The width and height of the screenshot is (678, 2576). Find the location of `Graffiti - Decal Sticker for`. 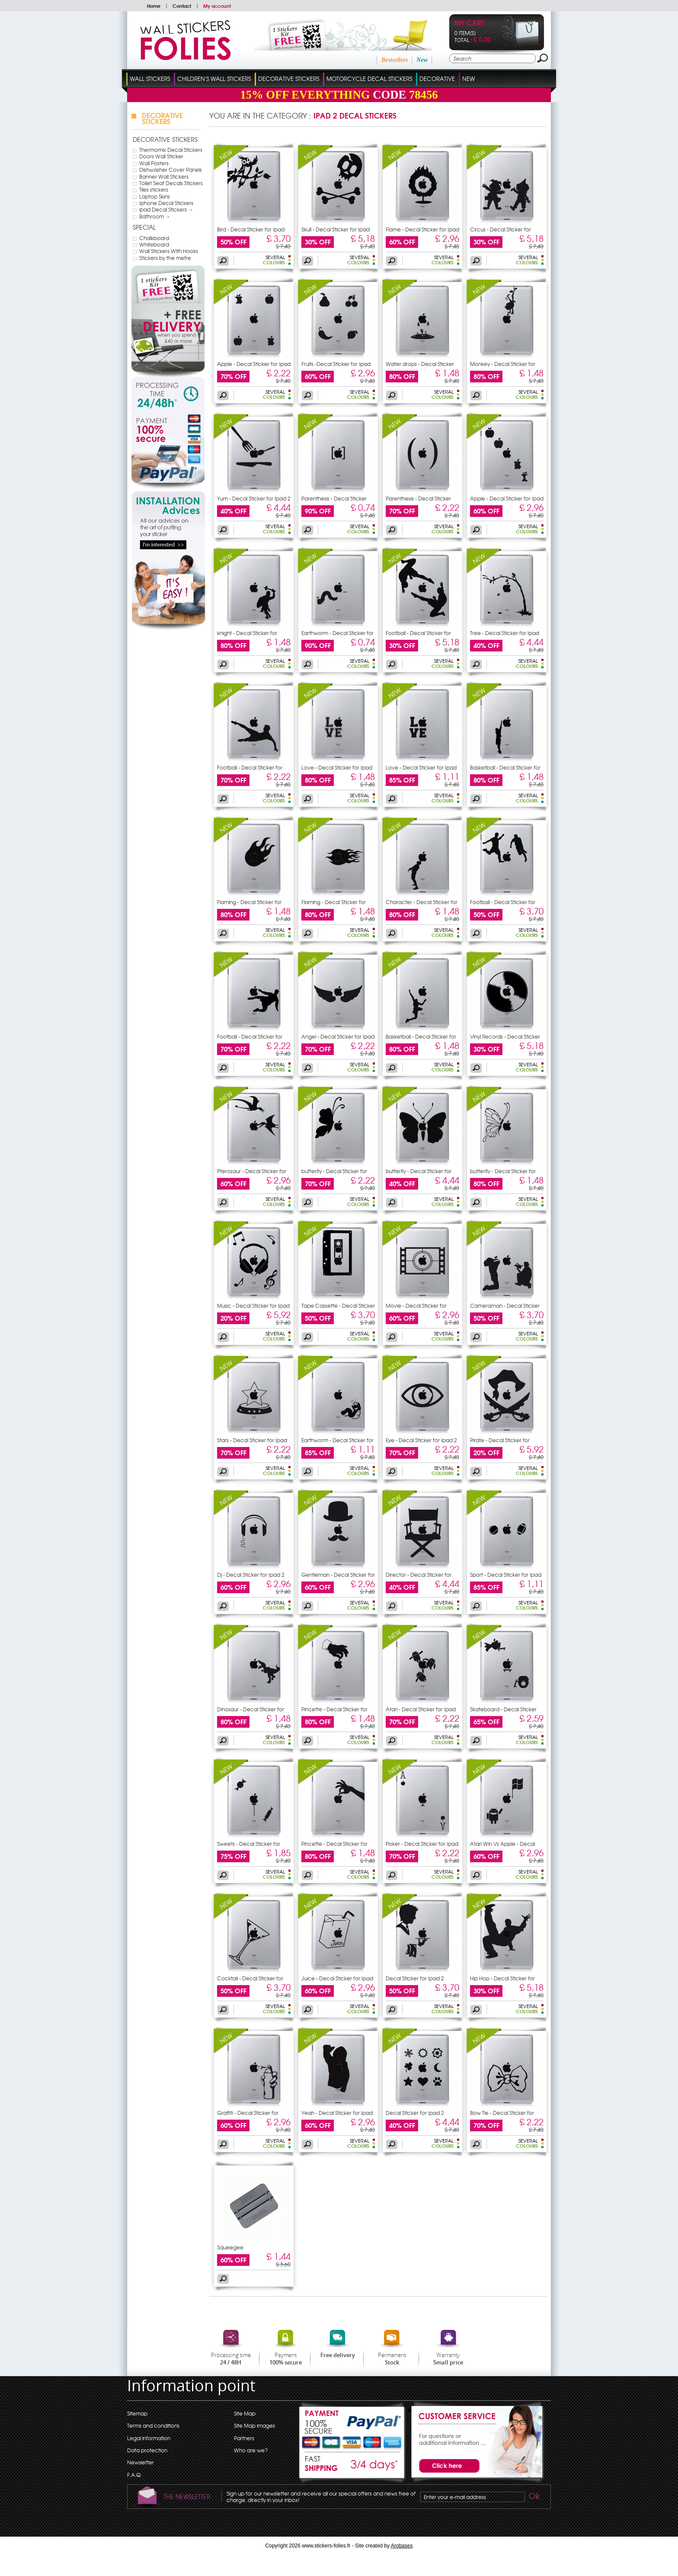

Graffiti - Decal Sticker for is located at coordinates (247, 2113).